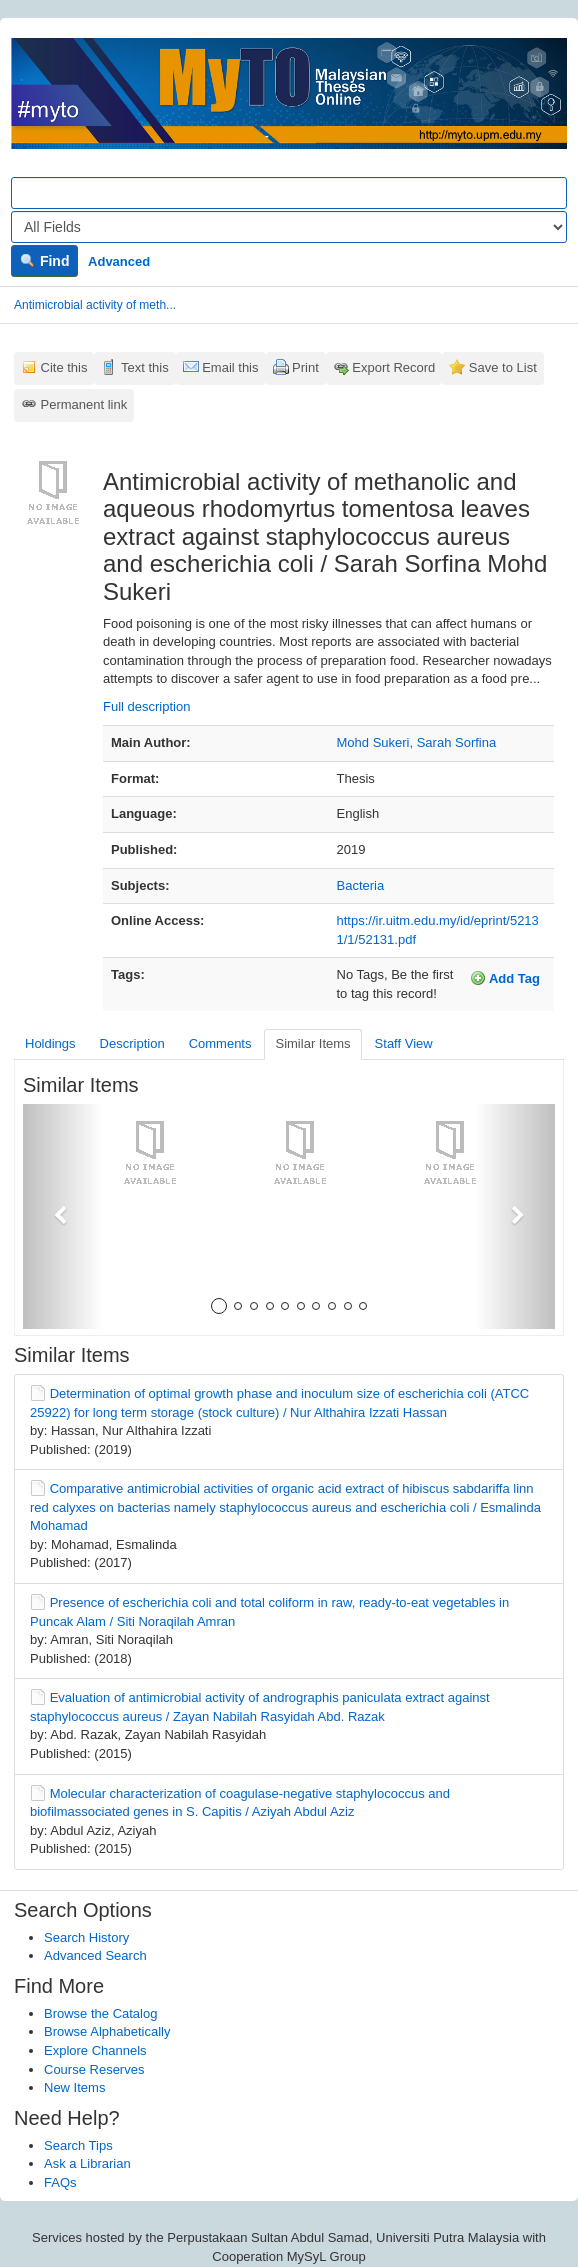 Image resolution: width=578 pixels, height=2267 pixels. Describe the element at coordinates (312, 1043) in the screenshot. I see `Similar Items` at that location.